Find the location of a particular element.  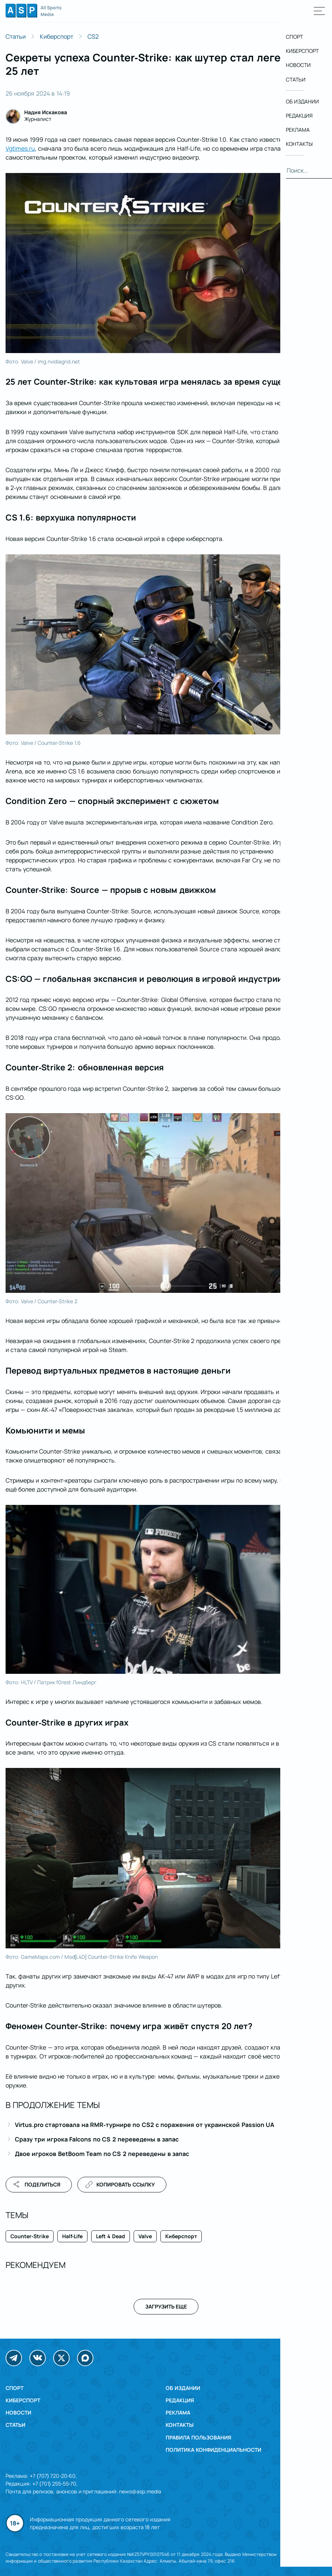

Новости is located at coordinates (18, 2412).